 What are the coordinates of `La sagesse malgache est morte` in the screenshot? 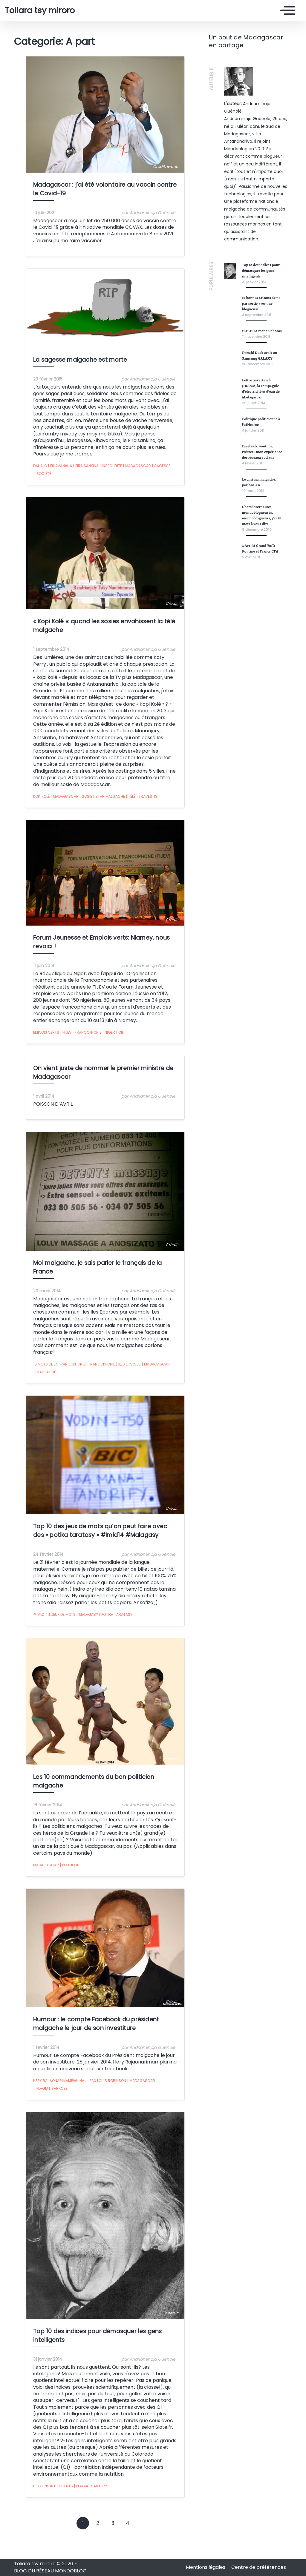 It's located at (68, 389).